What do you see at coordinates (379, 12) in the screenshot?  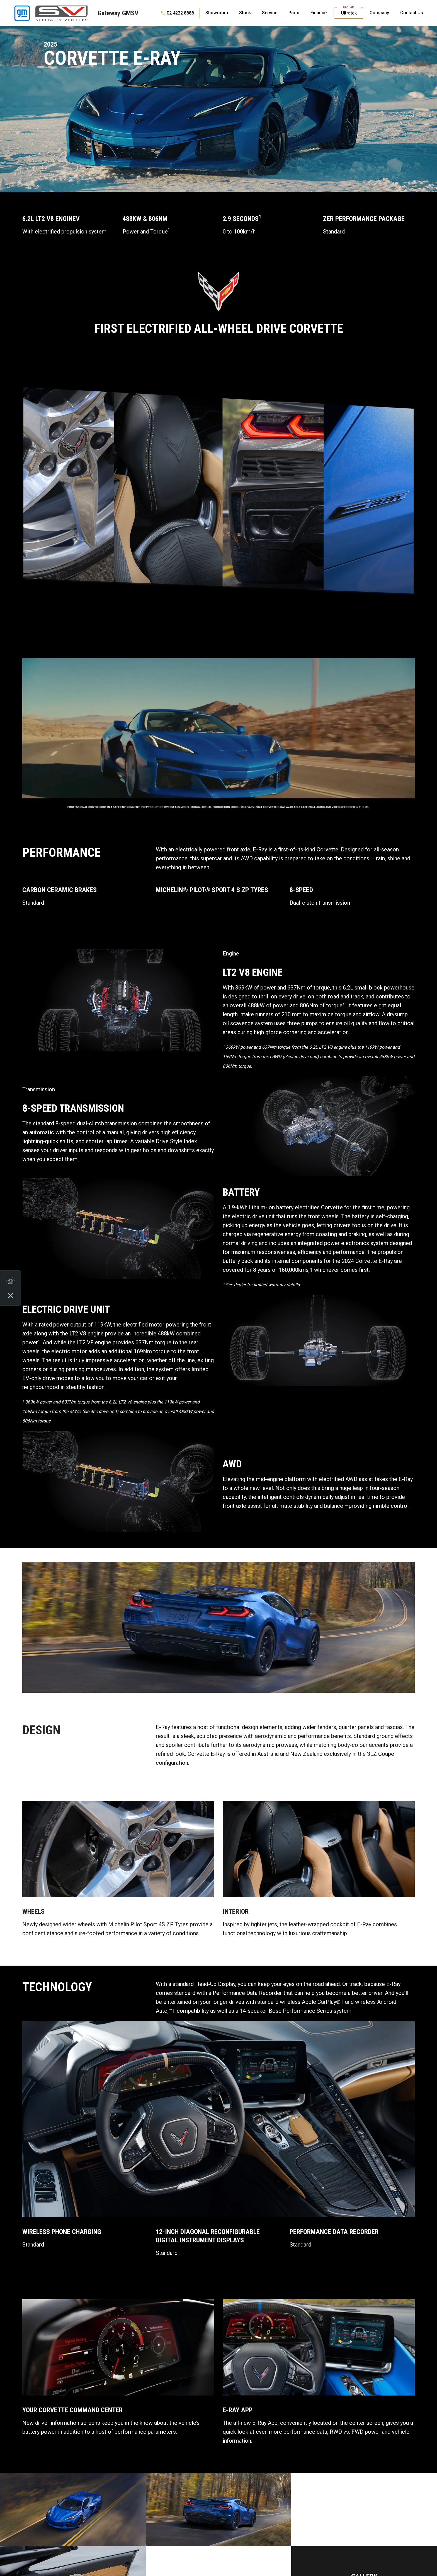 I see `Company` at bounding box center [379, 12].